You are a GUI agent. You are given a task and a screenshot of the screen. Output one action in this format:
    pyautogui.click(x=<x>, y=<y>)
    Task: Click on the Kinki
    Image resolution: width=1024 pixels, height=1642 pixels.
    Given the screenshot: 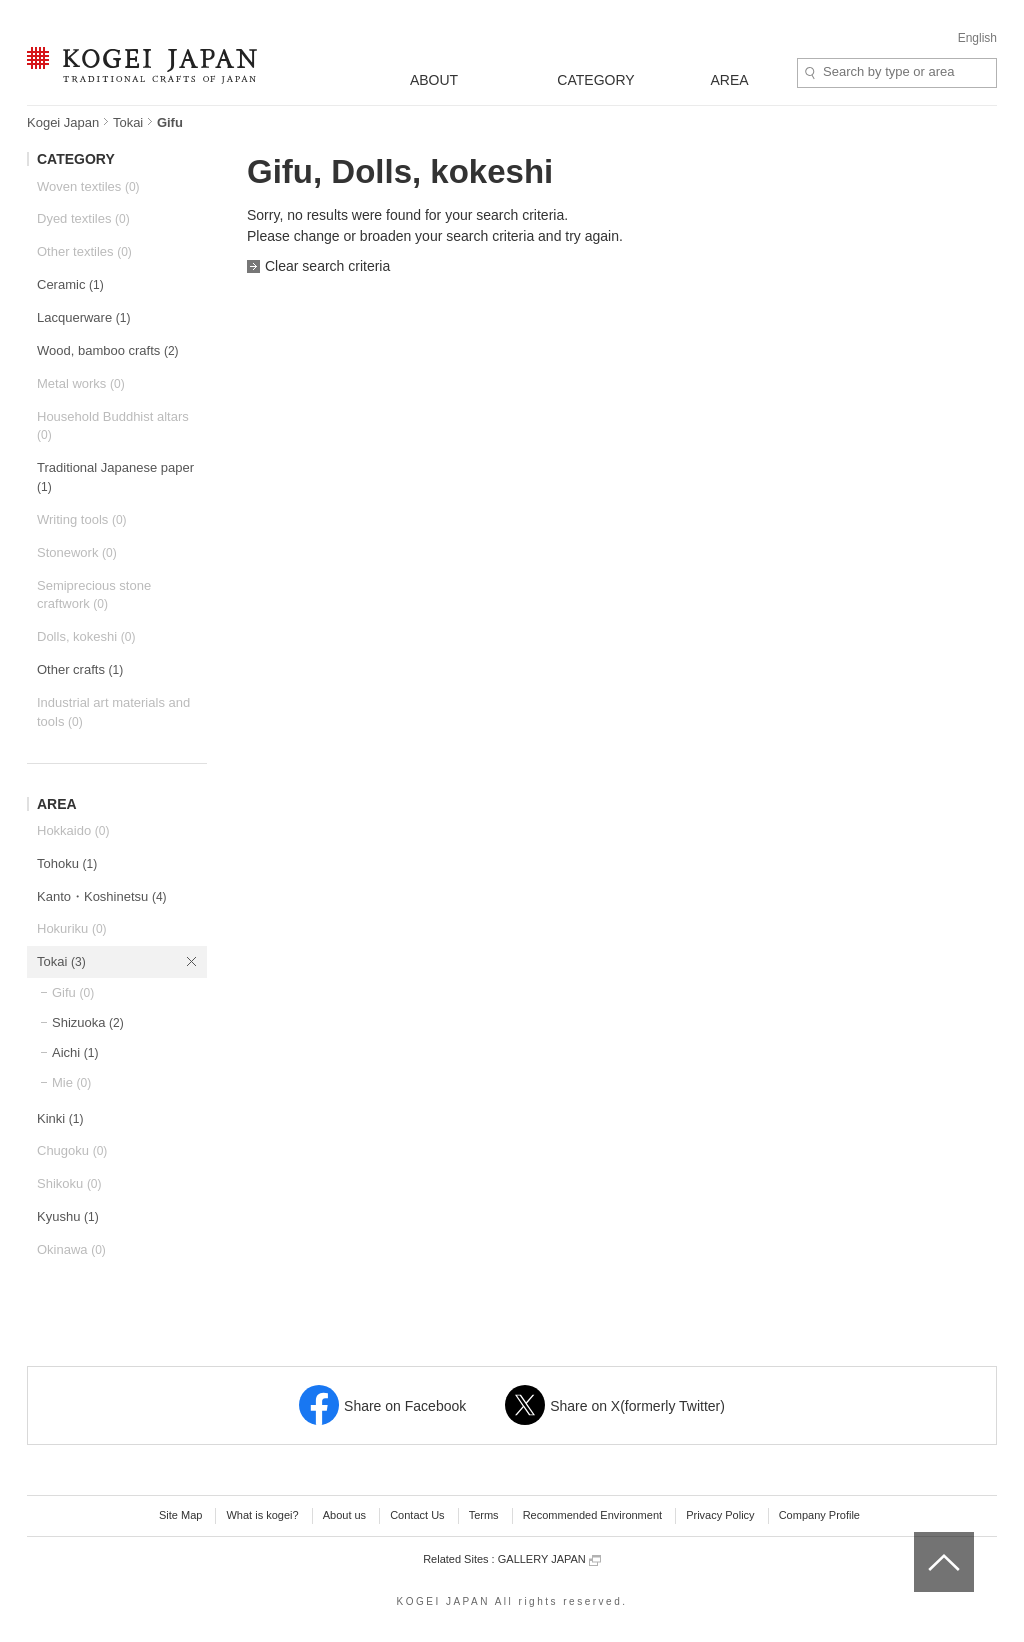 What is the action you would take?
    pyautogui.click(x=60, y=1118)
    